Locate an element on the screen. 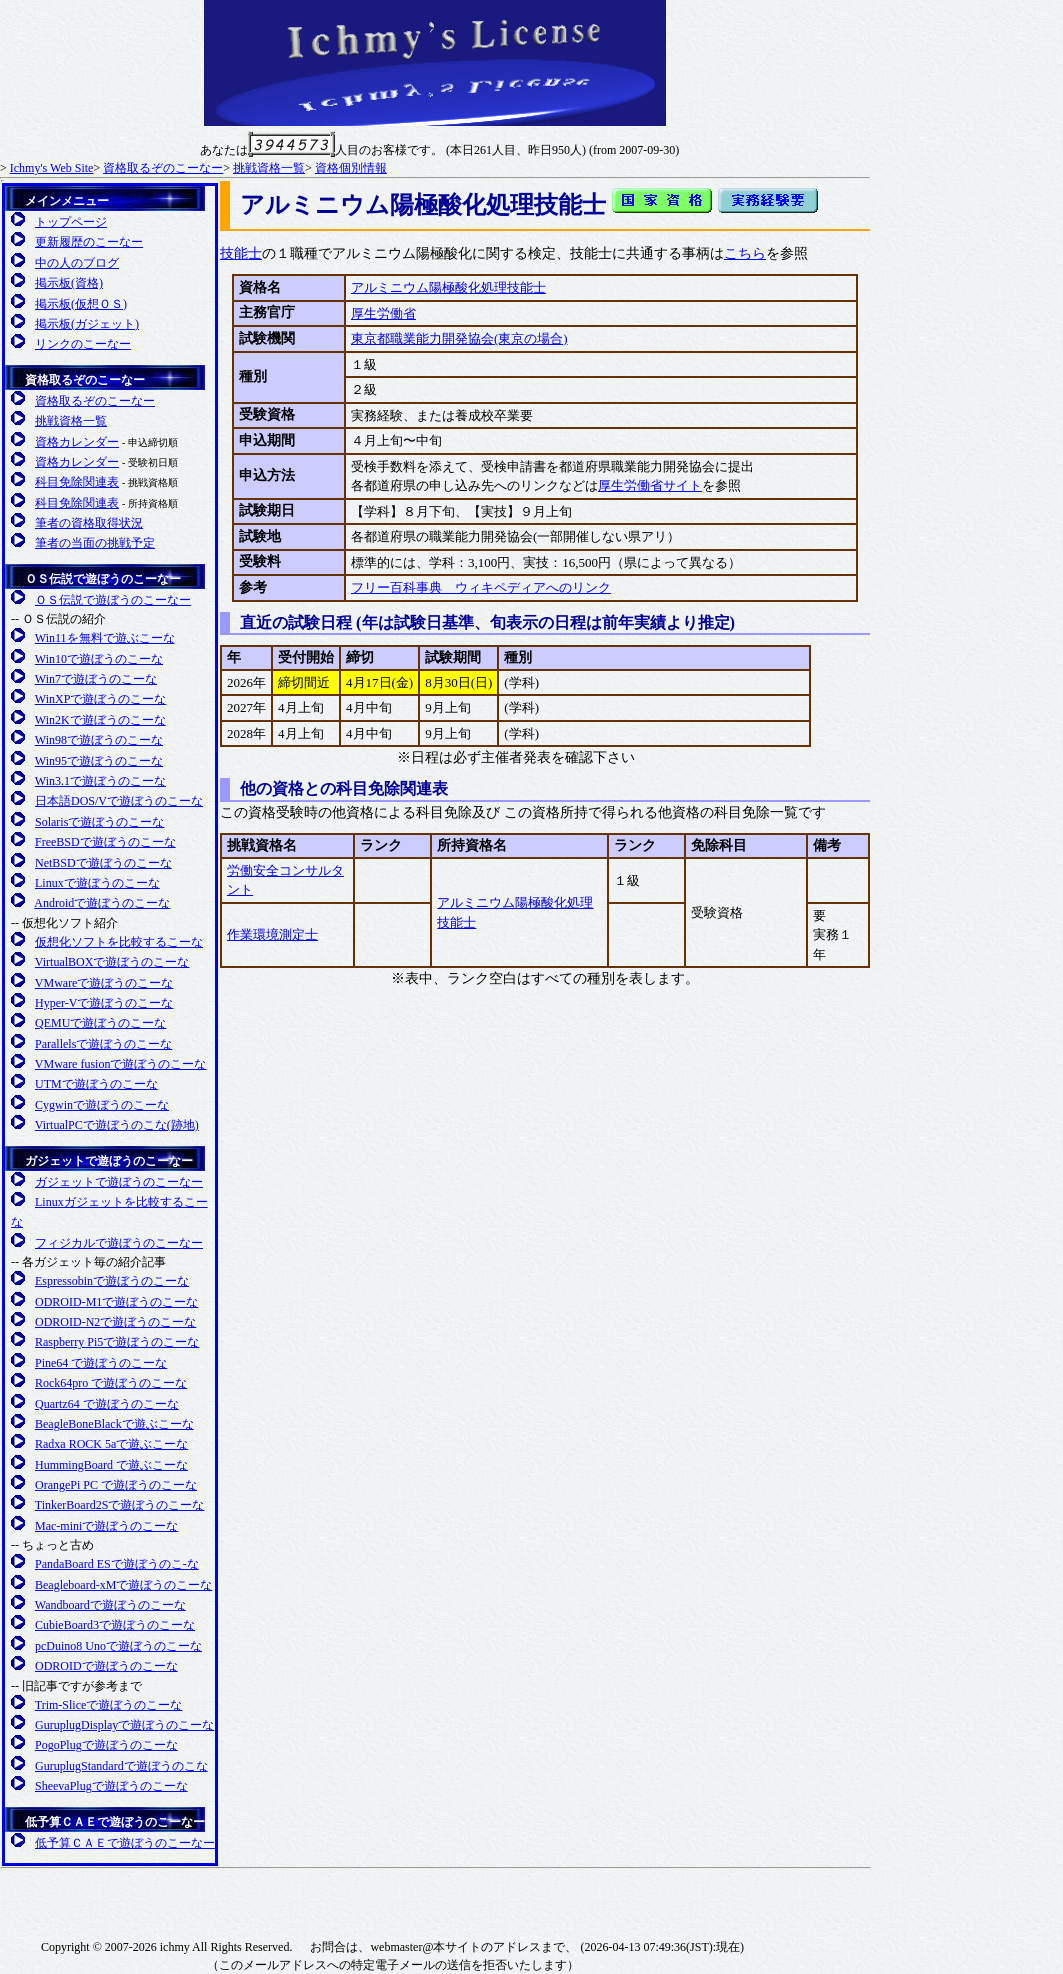  SMARTY 公式サイト(英語) is located at coordinates (734, 1884).